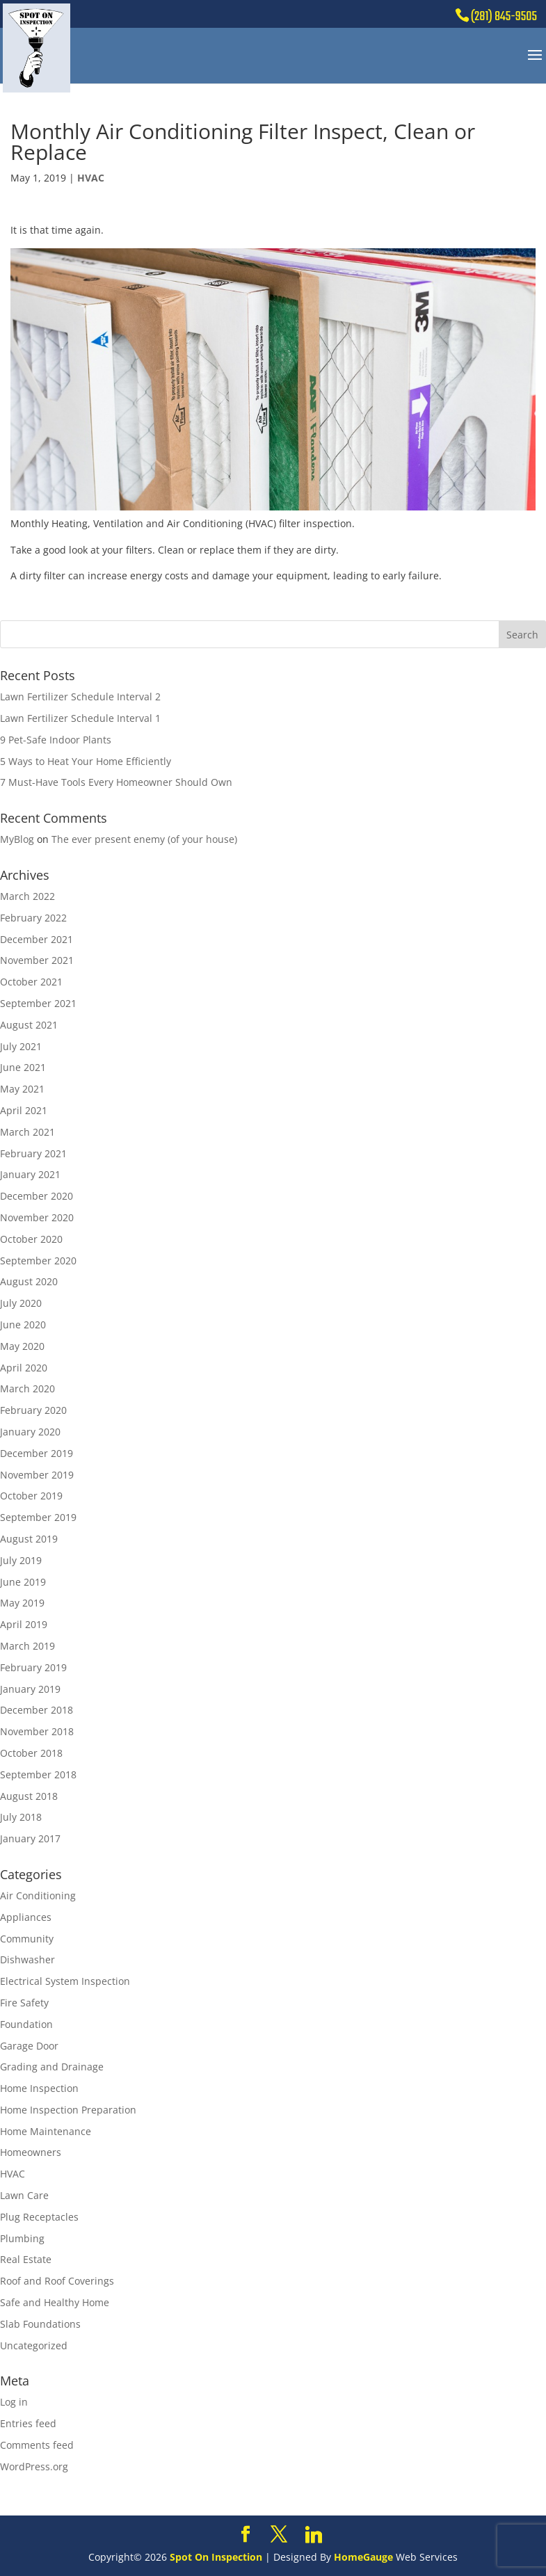 The height and width of the screenshot is (2576, 546). Describe the element at coordinates (17, 839) in the screenshot. I see `MyBlog` at that location.